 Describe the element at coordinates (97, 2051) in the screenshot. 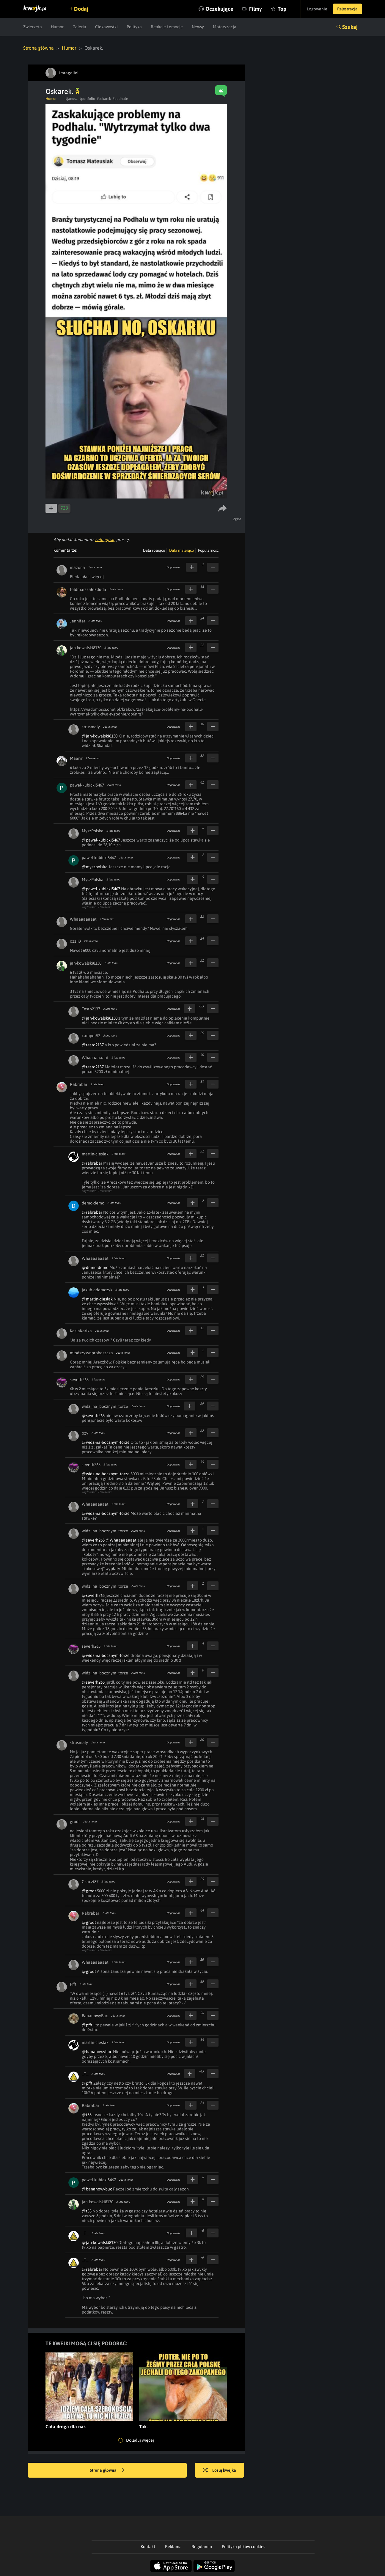

I see `@bananowybuc` at that location.